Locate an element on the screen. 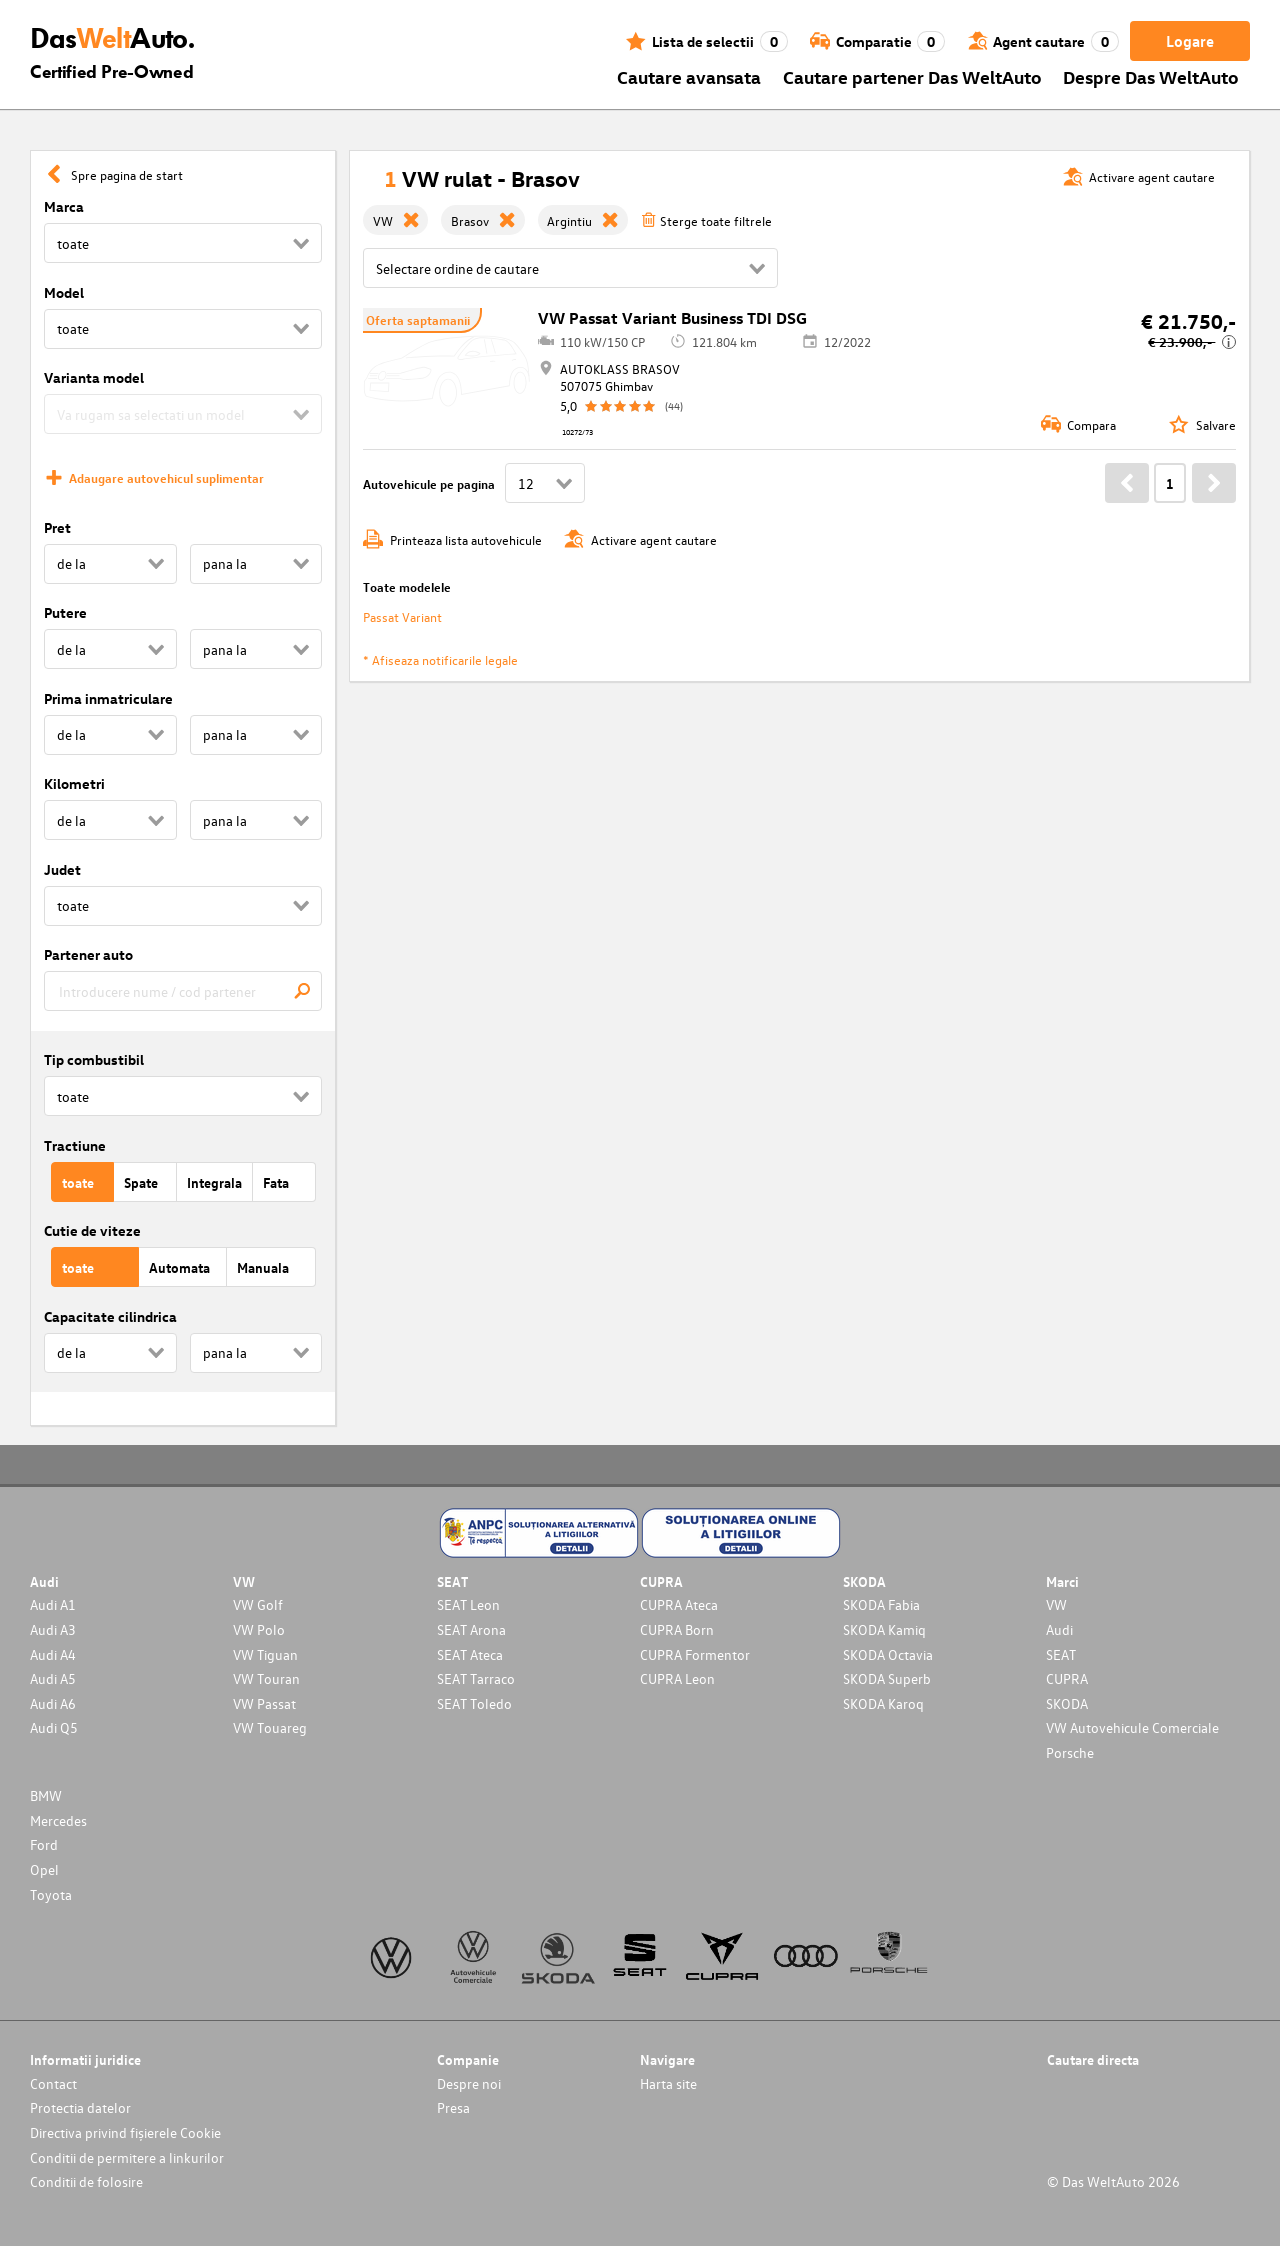 This screenshot has height=2246, width=1280. SEAT Arona is located at coordinates (471, 1629).